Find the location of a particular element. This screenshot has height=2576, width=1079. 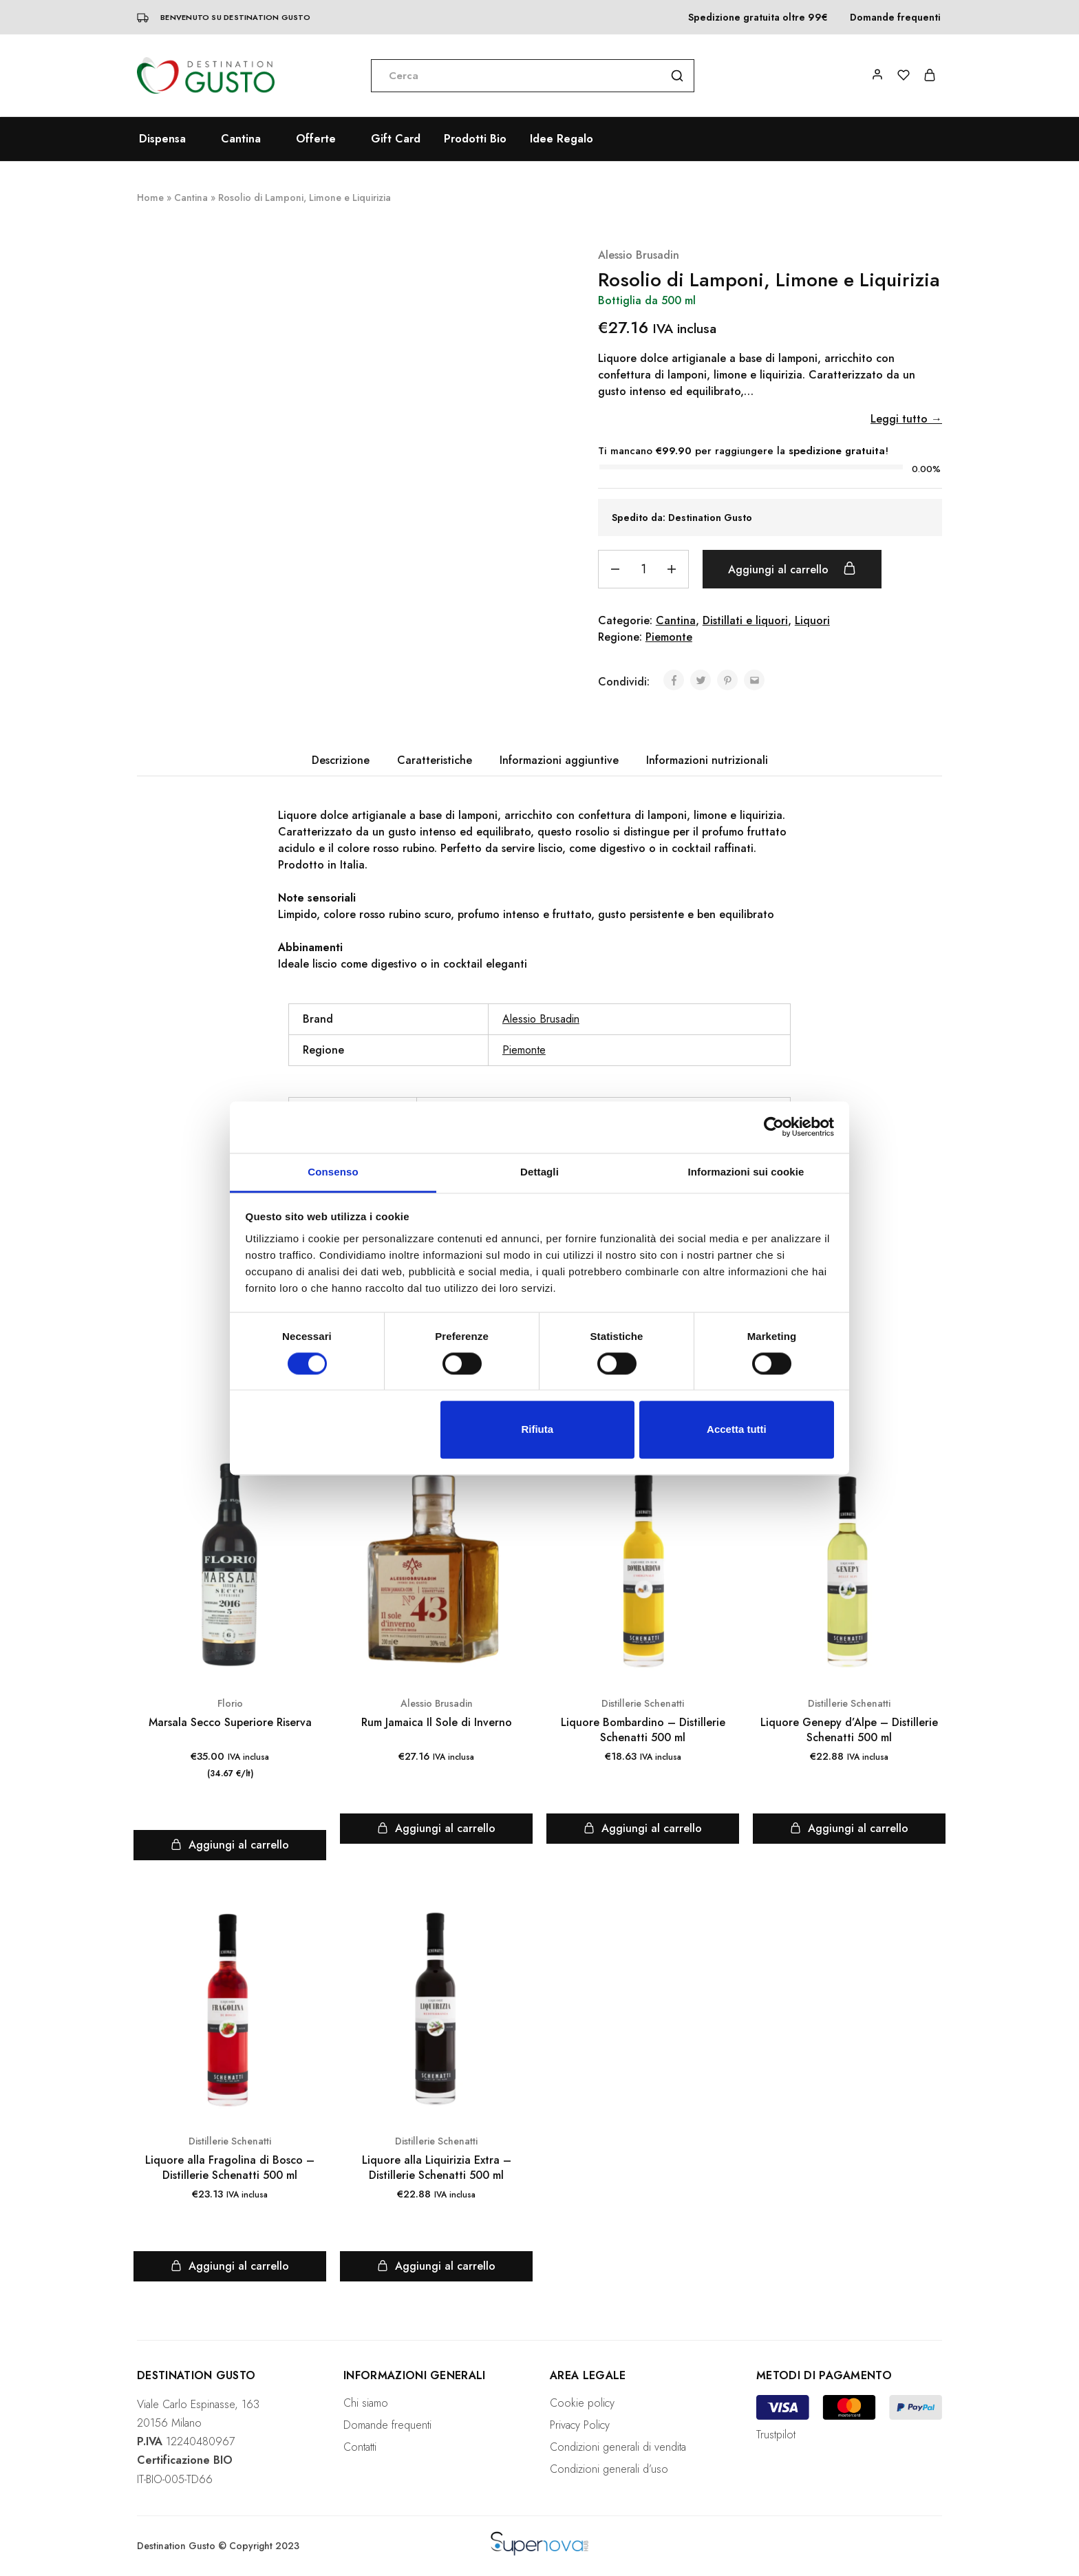

Leggi tutto → is located at coordinates (906, 419).